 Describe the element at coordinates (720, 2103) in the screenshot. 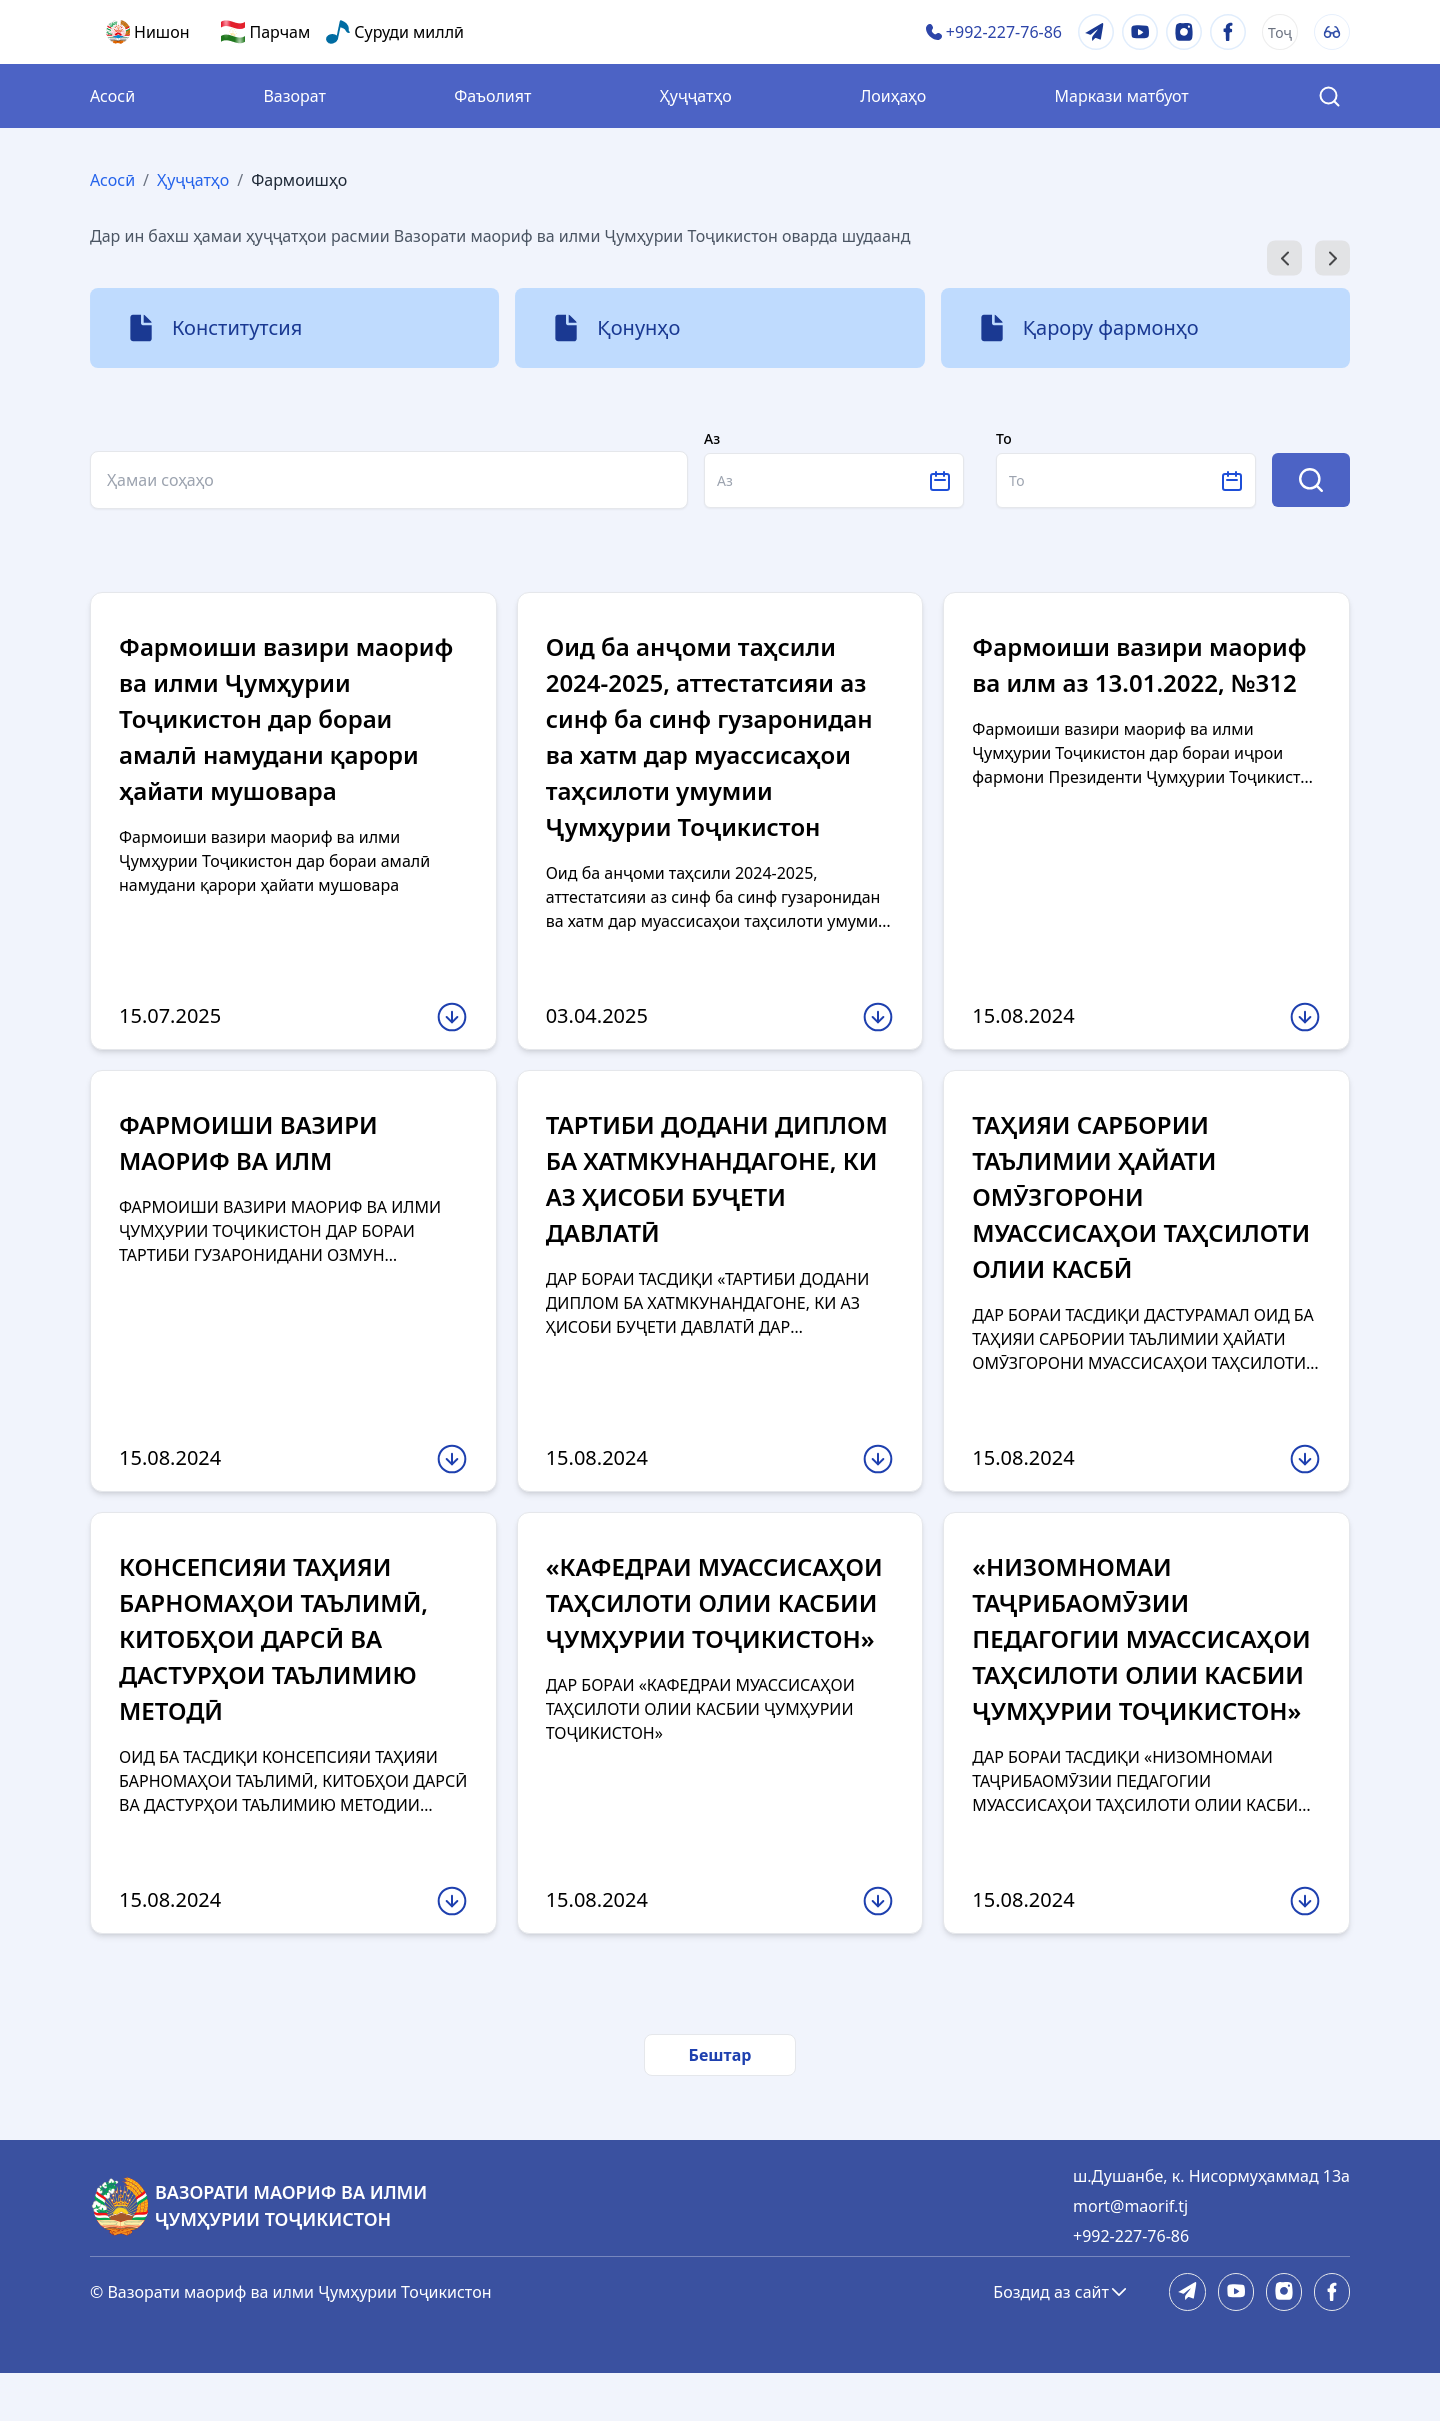

I see `Бештар` at that location.